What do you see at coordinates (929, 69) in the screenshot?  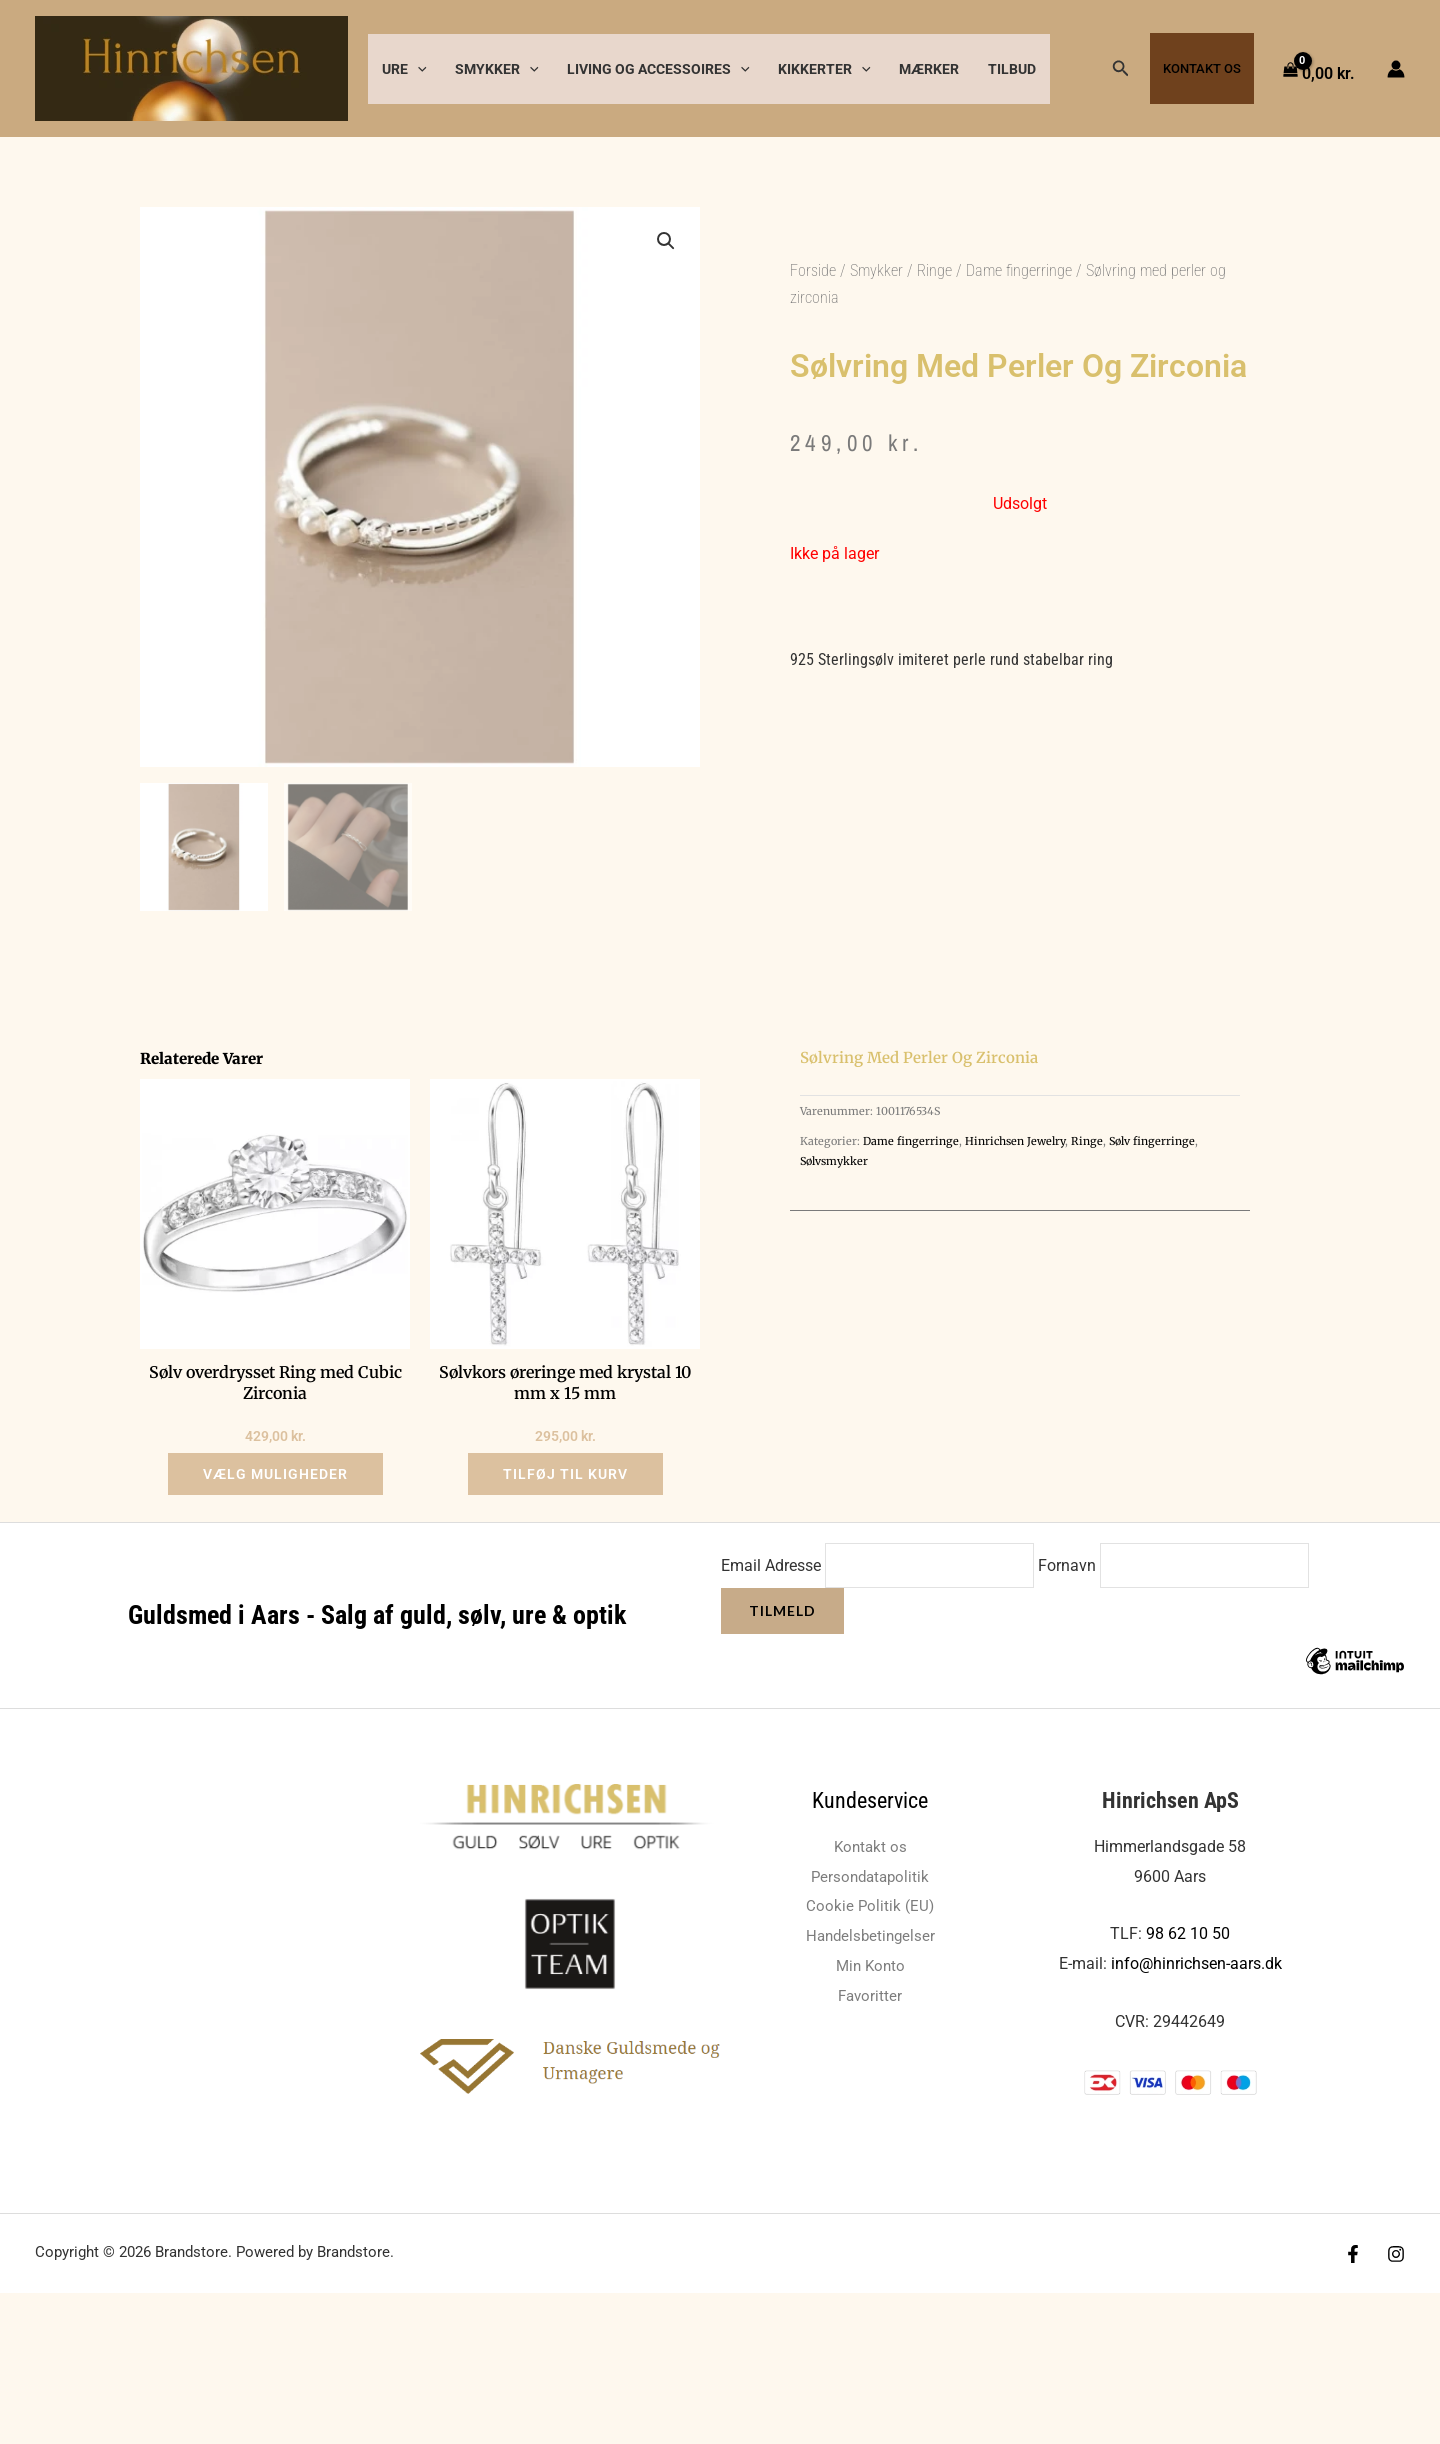 I see `Mærker` at bounding box center [929, 69].